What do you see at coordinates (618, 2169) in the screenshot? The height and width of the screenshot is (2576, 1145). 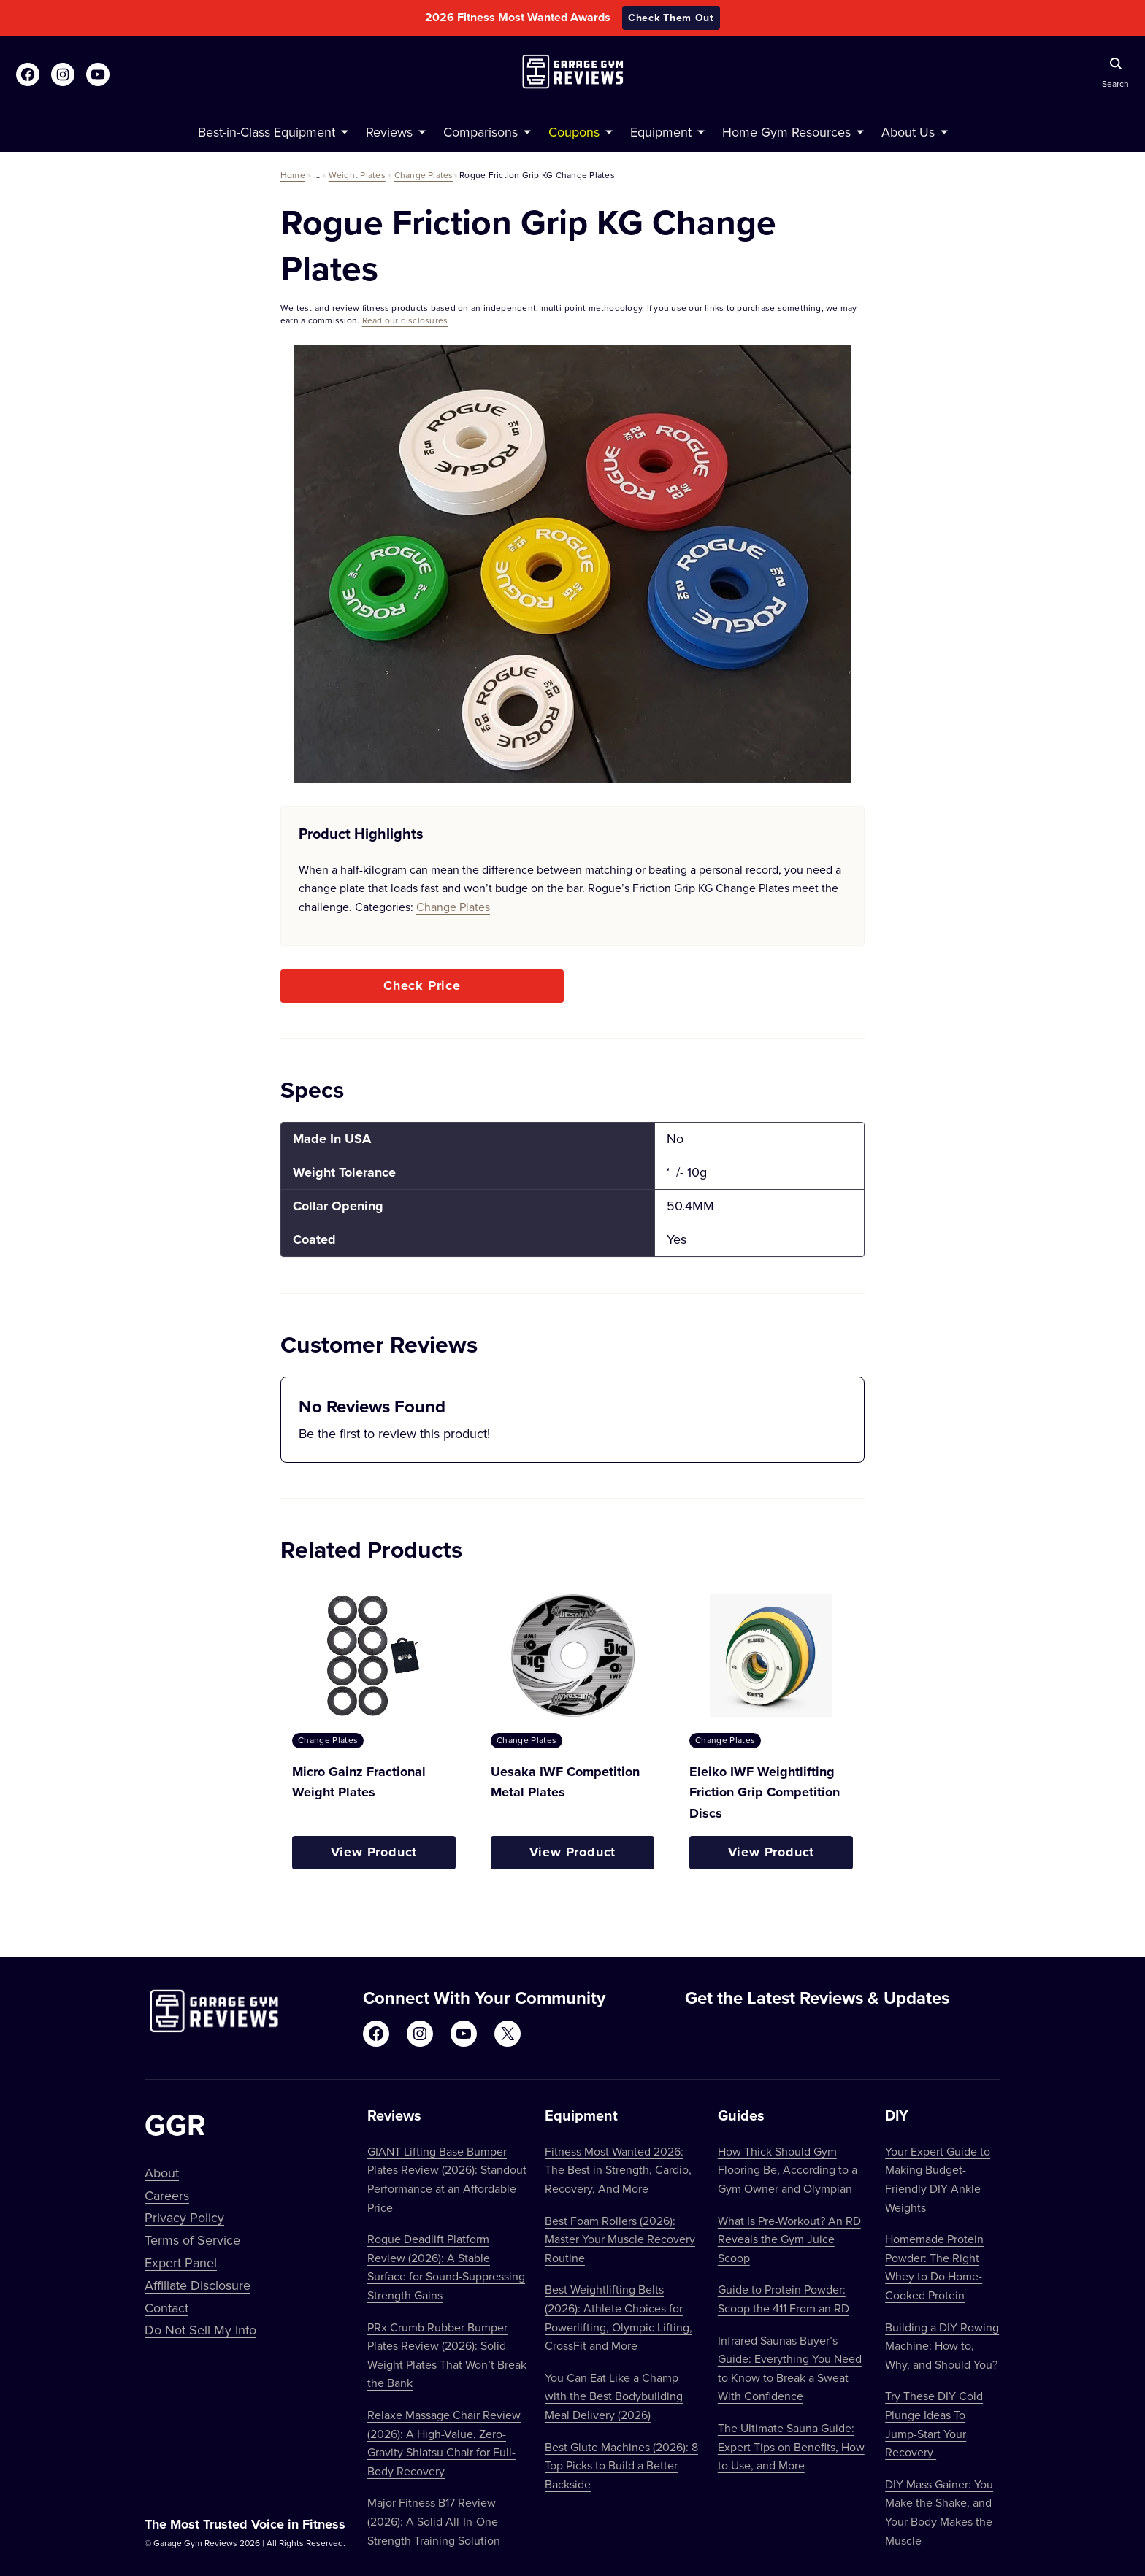 I see `Fitness Most Wanted 2026: The Best in Strength, Cardio, Recovery, And More` at bounding box center [618, 2169].